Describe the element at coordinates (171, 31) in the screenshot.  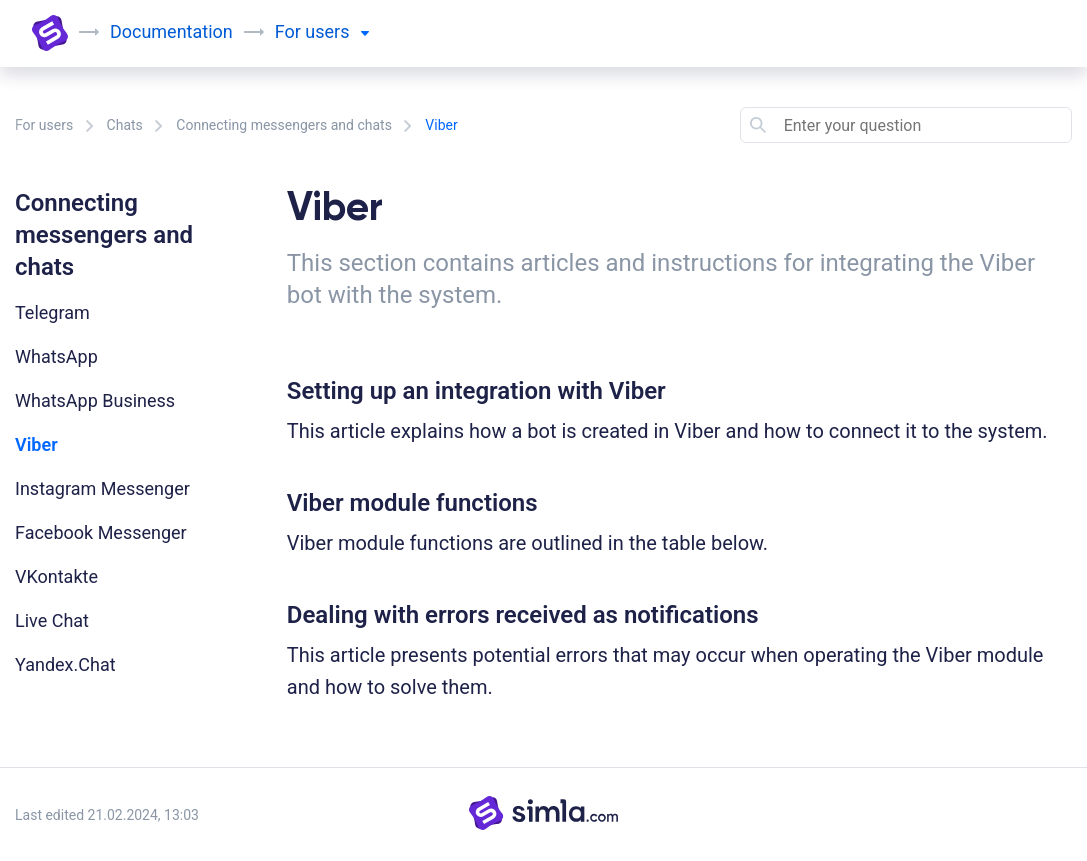
I see `Documentation` at that location.